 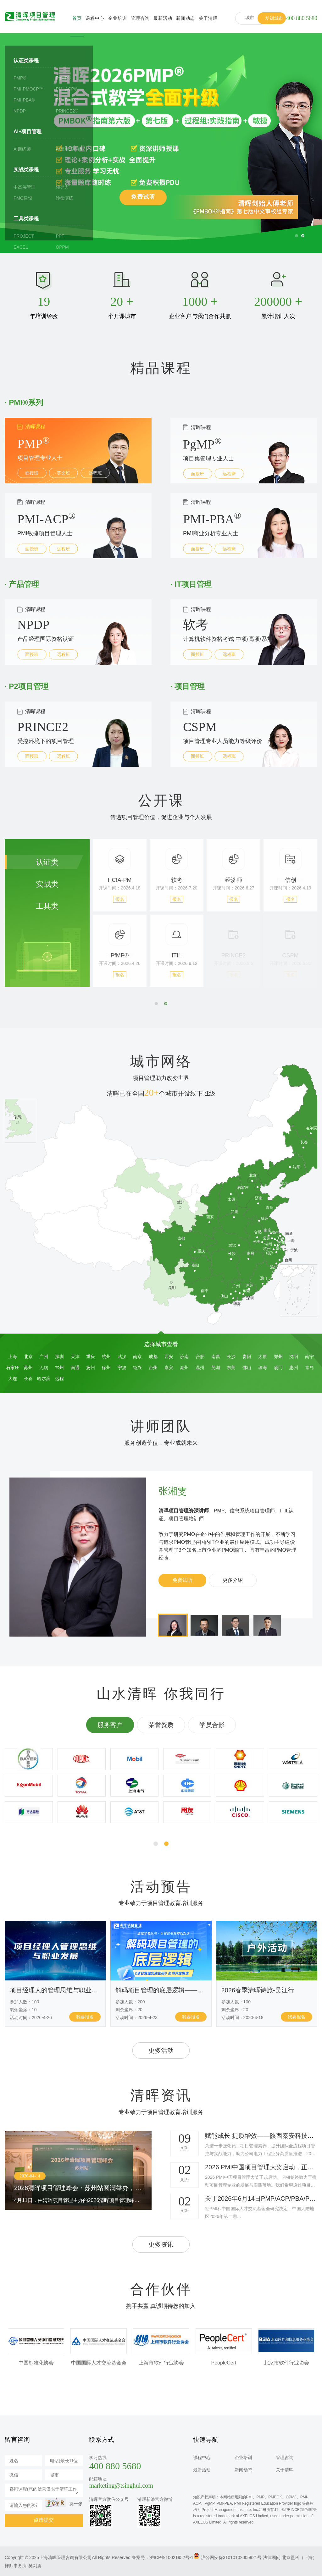 What do you see at coordinates (153, 1356) in the screenshot?
I see `成都` at bounding box center [153, 1356].